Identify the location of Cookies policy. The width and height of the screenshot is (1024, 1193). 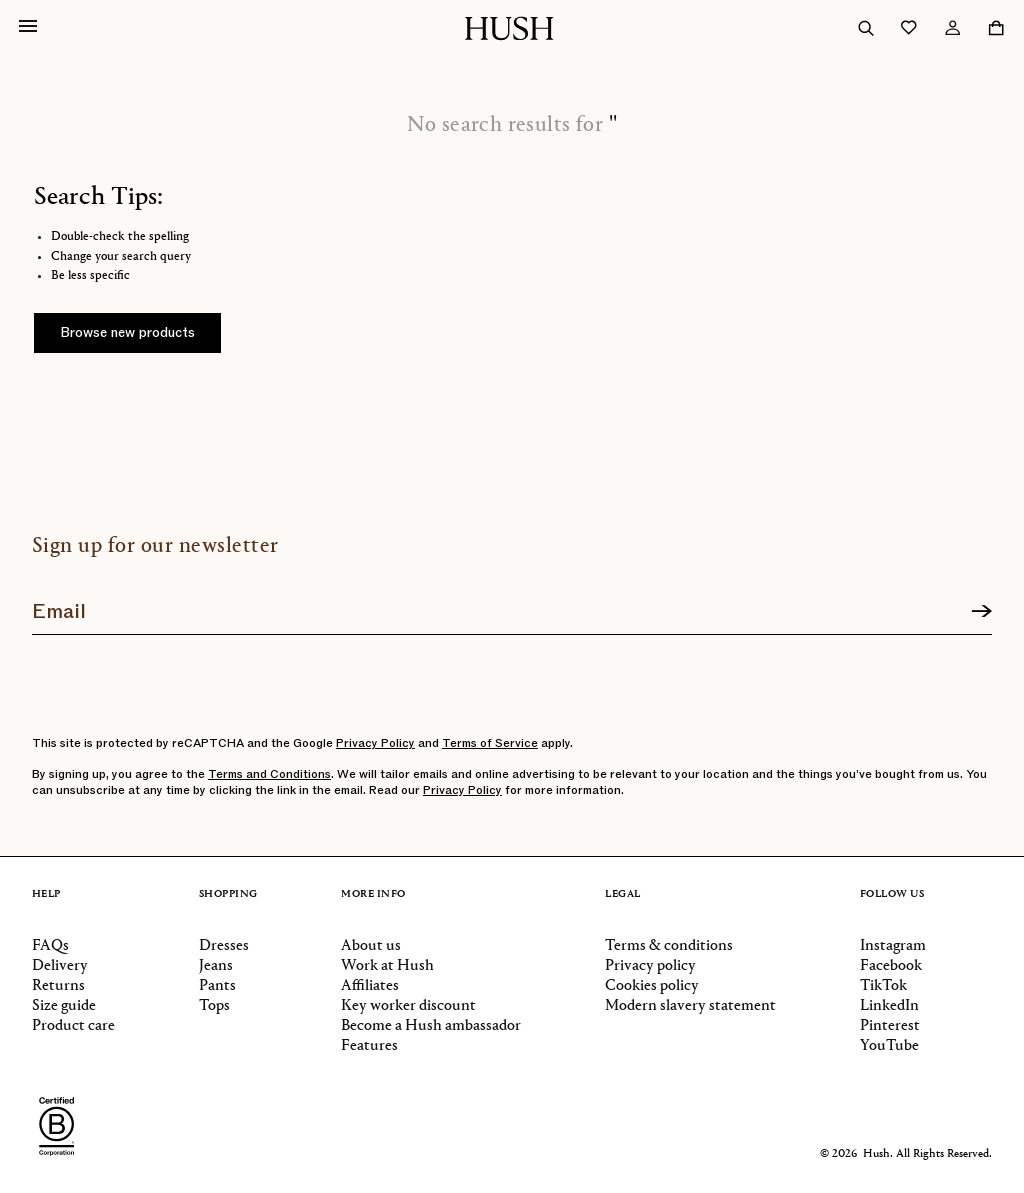
(652, 986).